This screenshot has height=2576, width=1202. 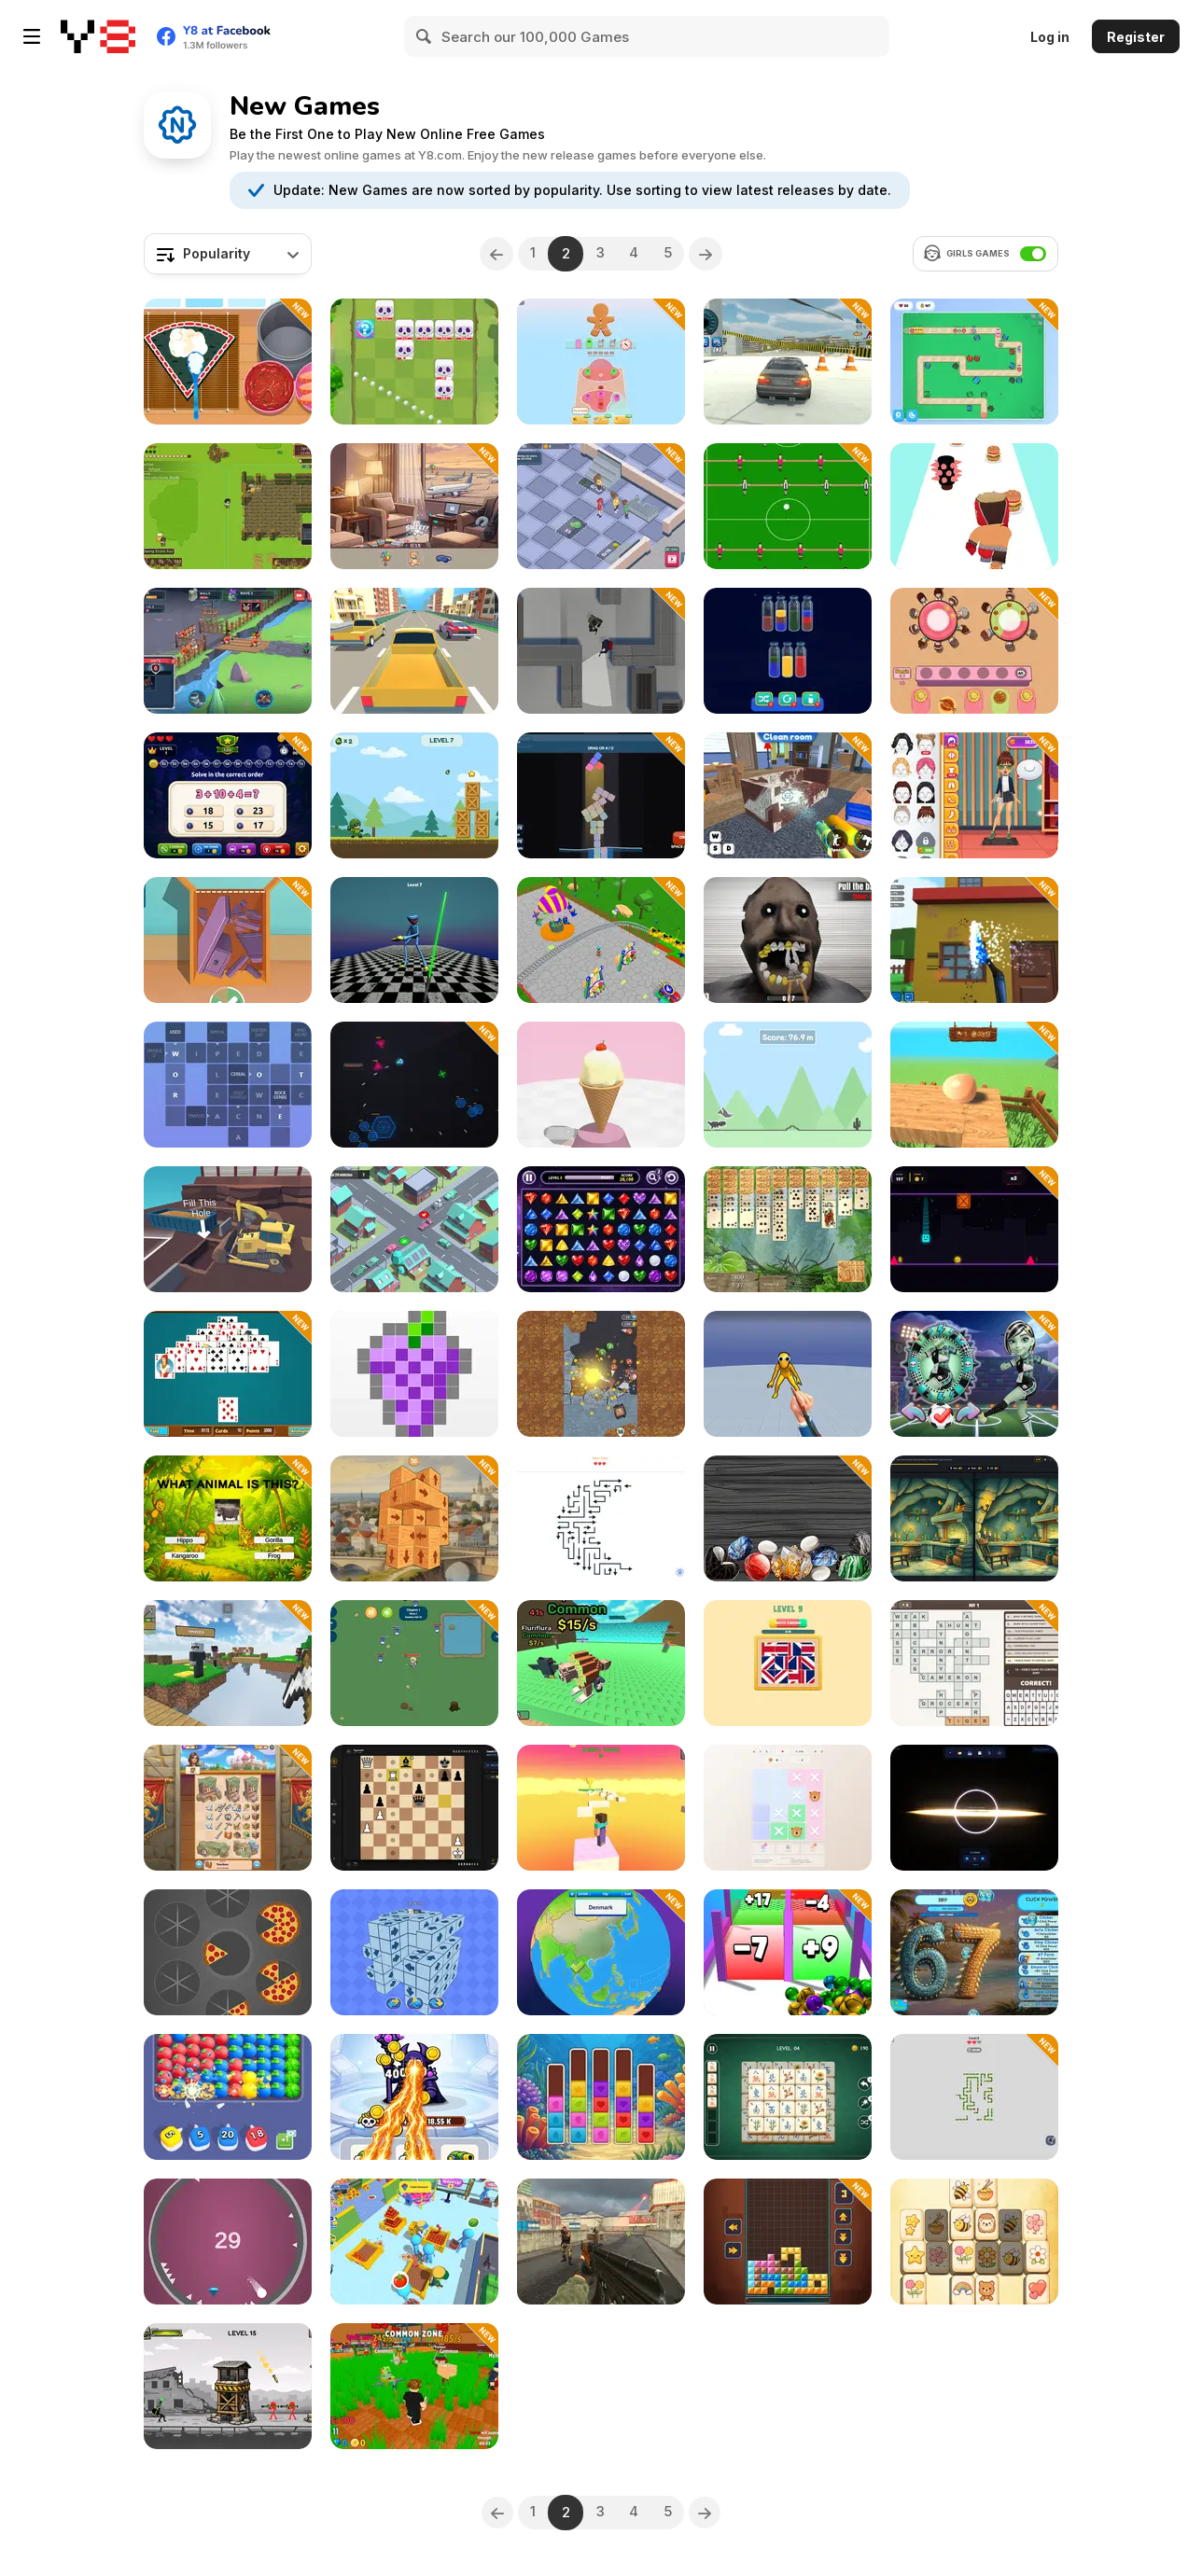 I want to click on [Scoop Tower], so click(x=601, y=1085).